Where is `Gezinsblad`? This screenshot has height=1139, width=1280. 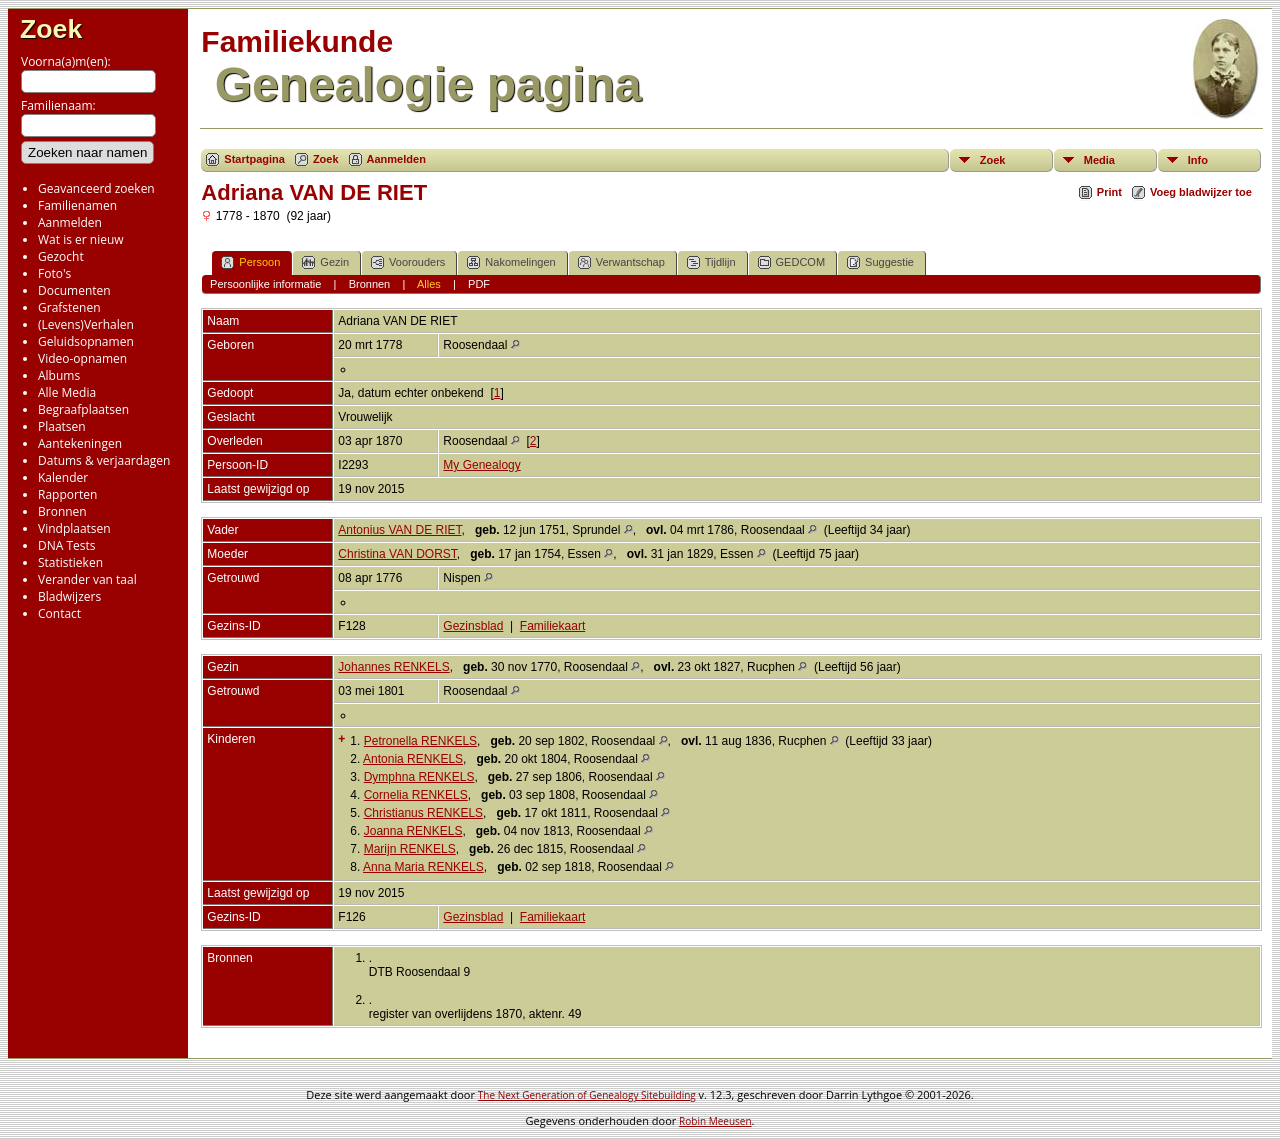
Gezinsblad is located at coordinates (473, 626).